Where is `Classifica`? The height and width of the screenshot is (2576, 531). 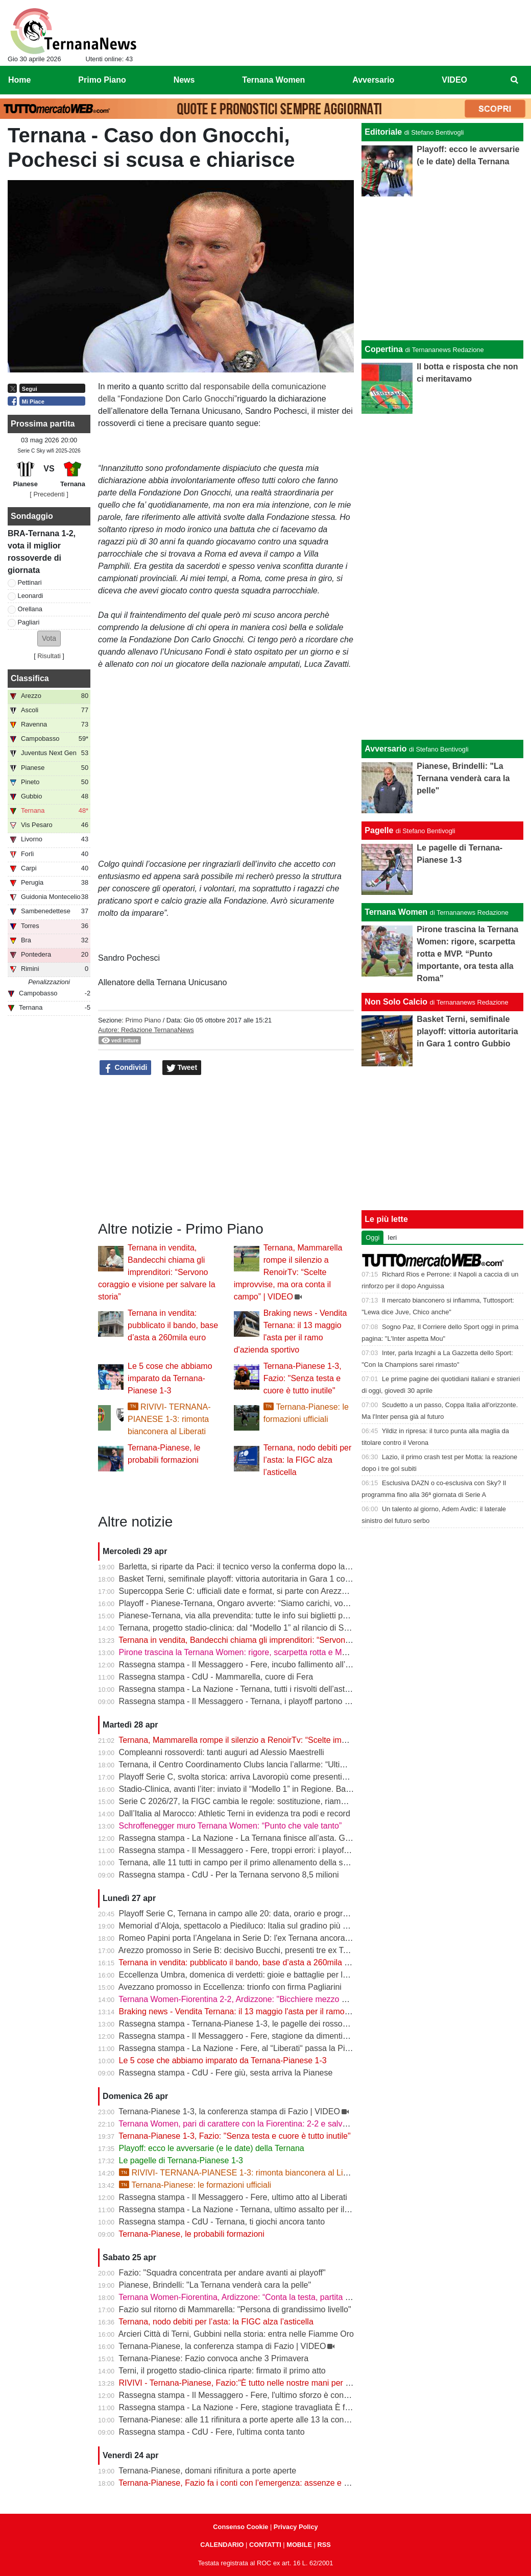
Classifica is located at coordinates (30, 678).